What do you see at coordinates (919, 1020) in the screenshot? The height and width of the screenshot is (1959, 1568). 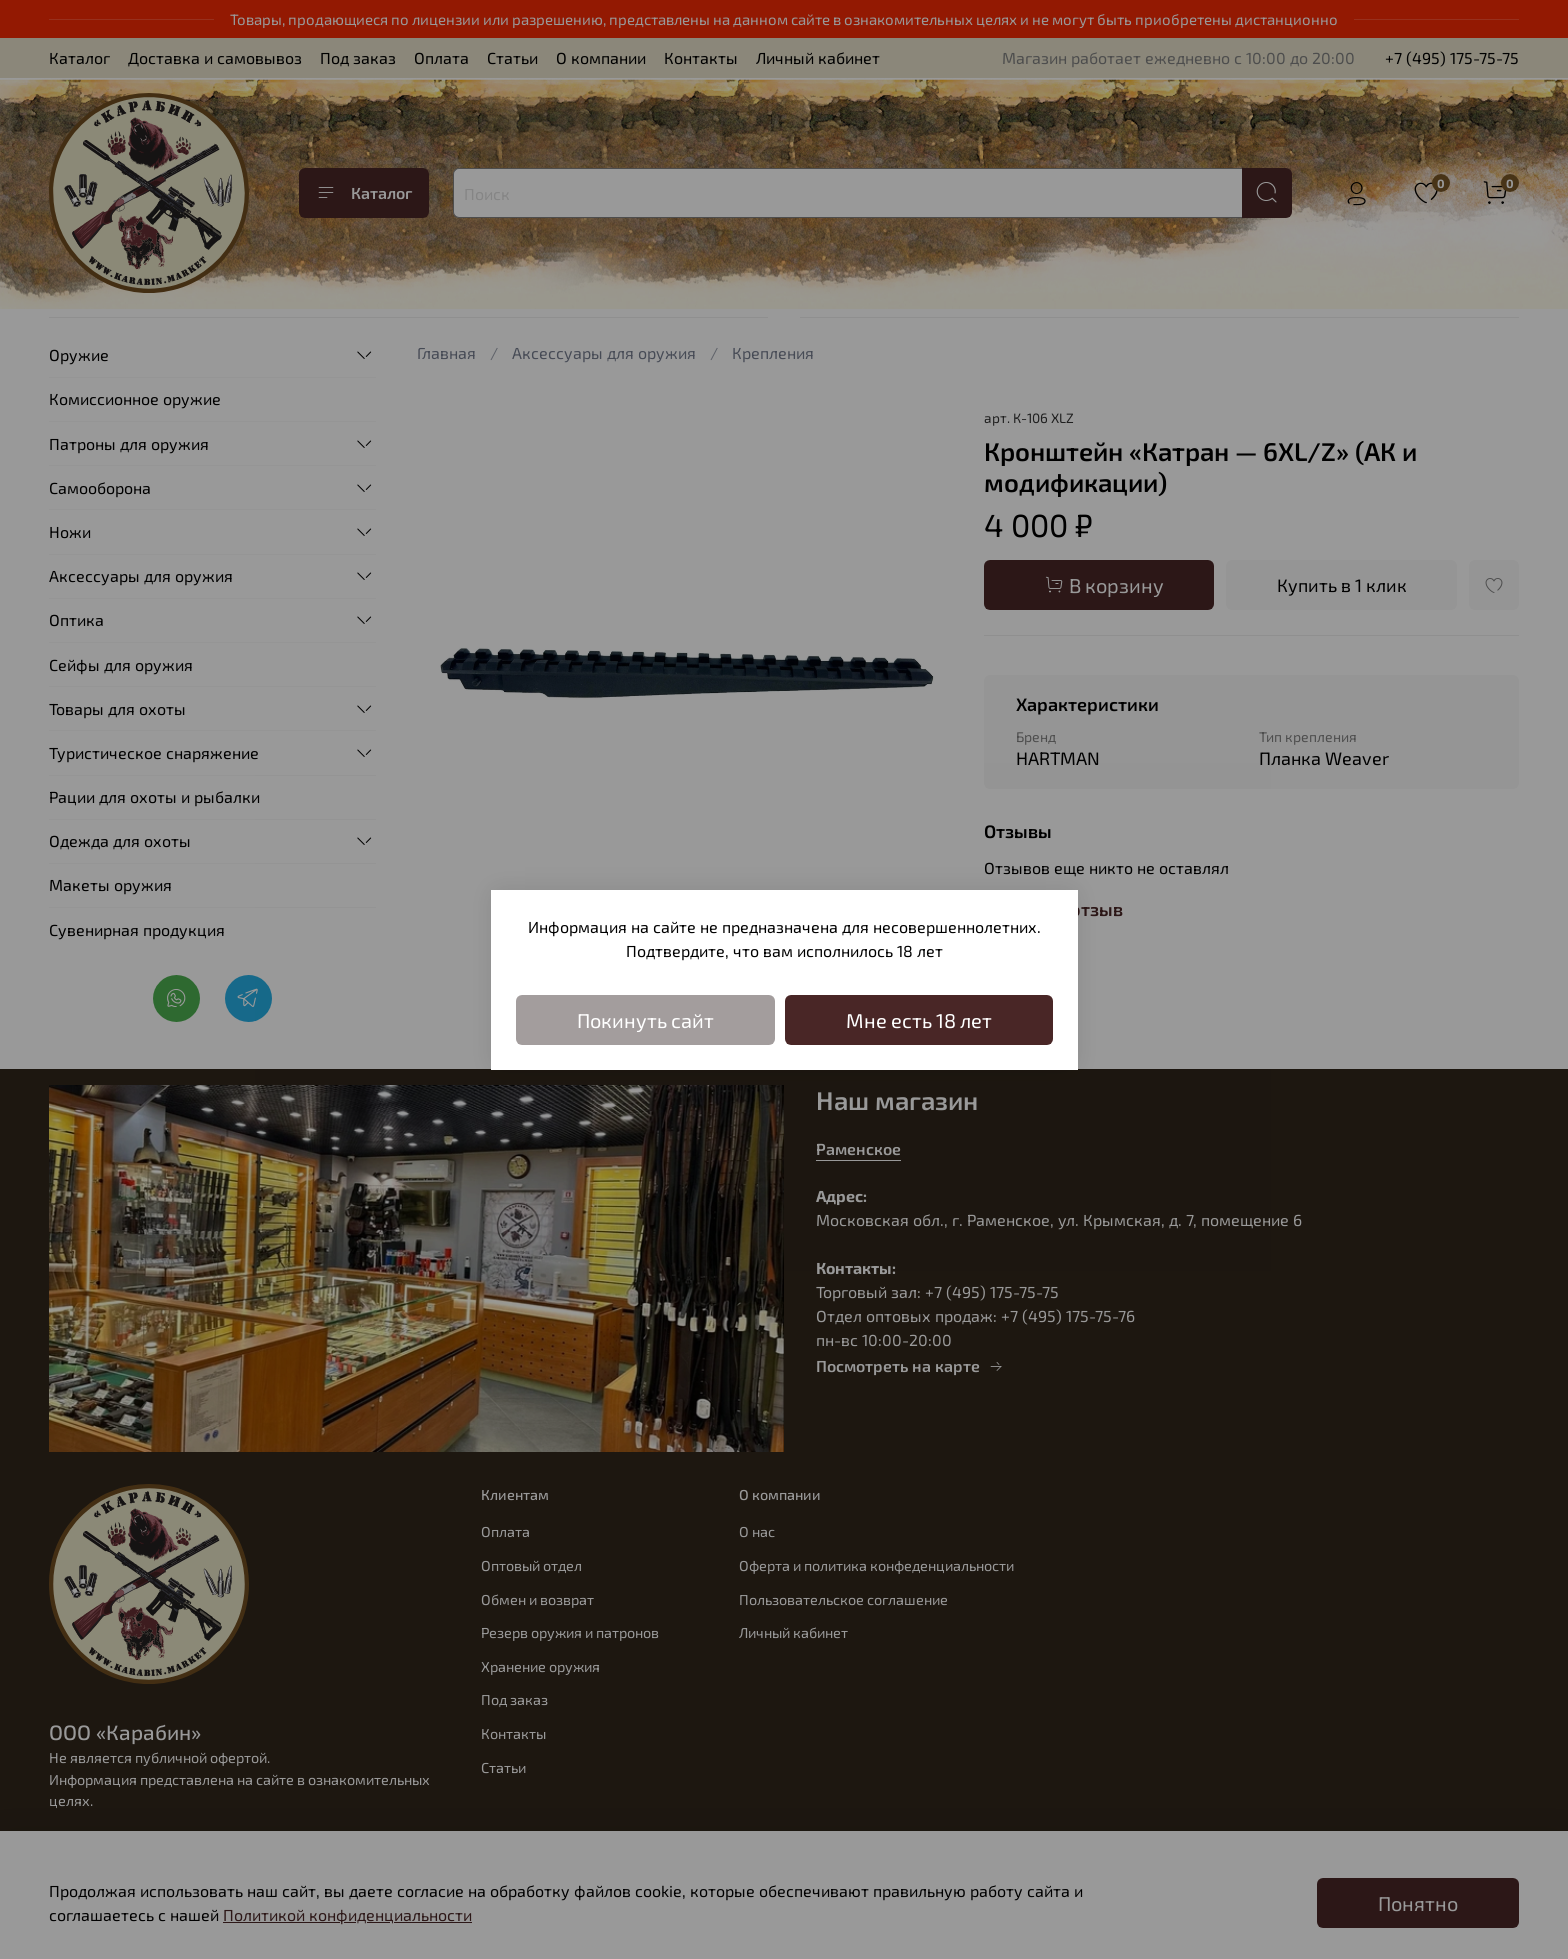 I see `Мне есть 18 лет` at bounding box center [919, 1020].